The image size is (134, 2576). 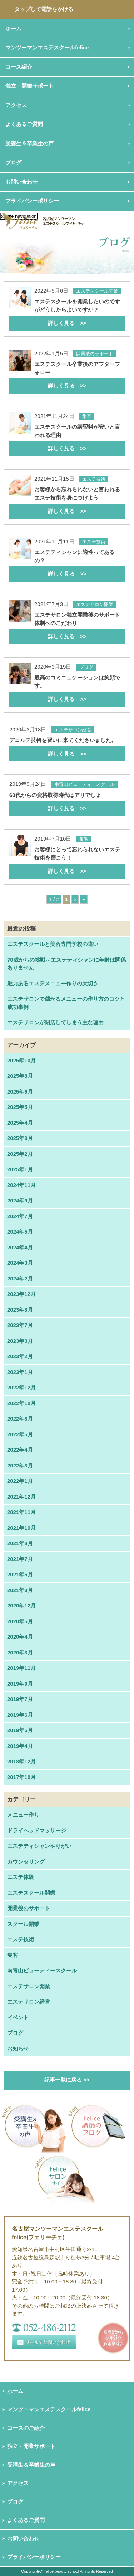 I want to click on 2017年10月, so click(x=21, y=1777).